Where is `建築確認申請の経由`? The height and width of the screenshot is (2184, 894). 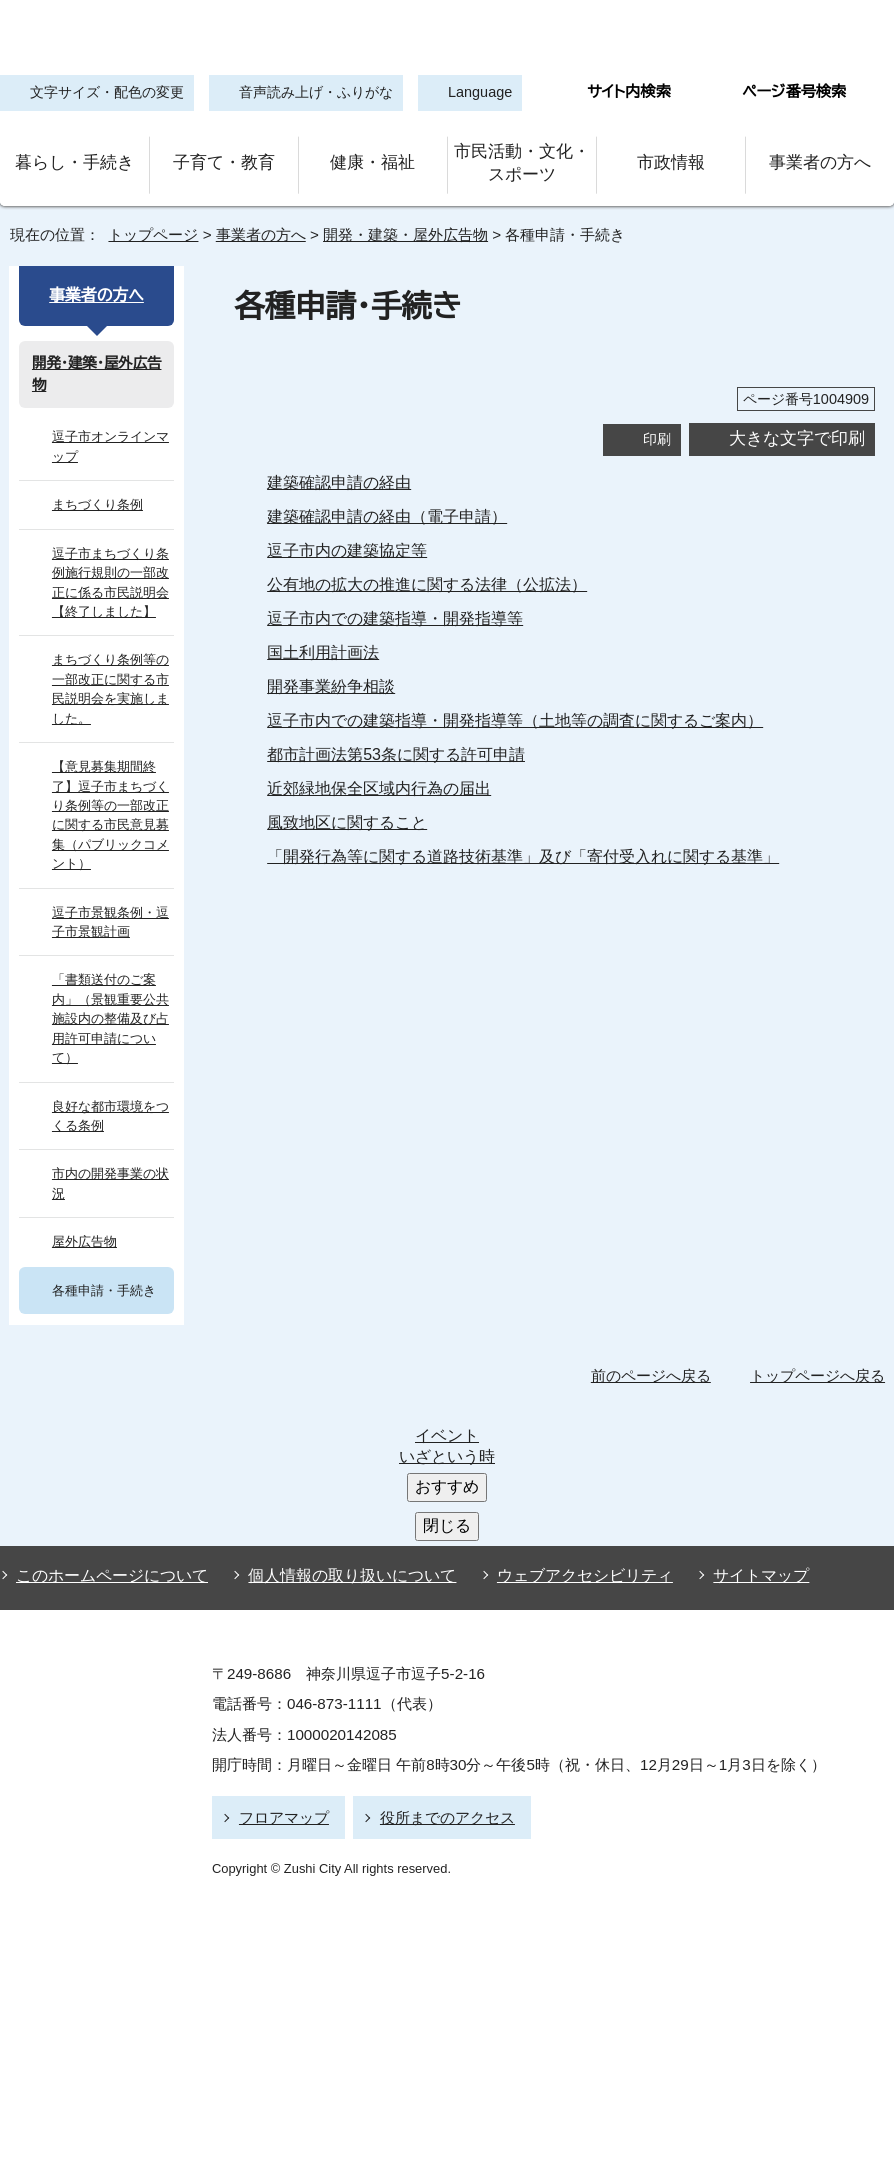 建築確認申請の経由 is located at coordinates (339, 471).